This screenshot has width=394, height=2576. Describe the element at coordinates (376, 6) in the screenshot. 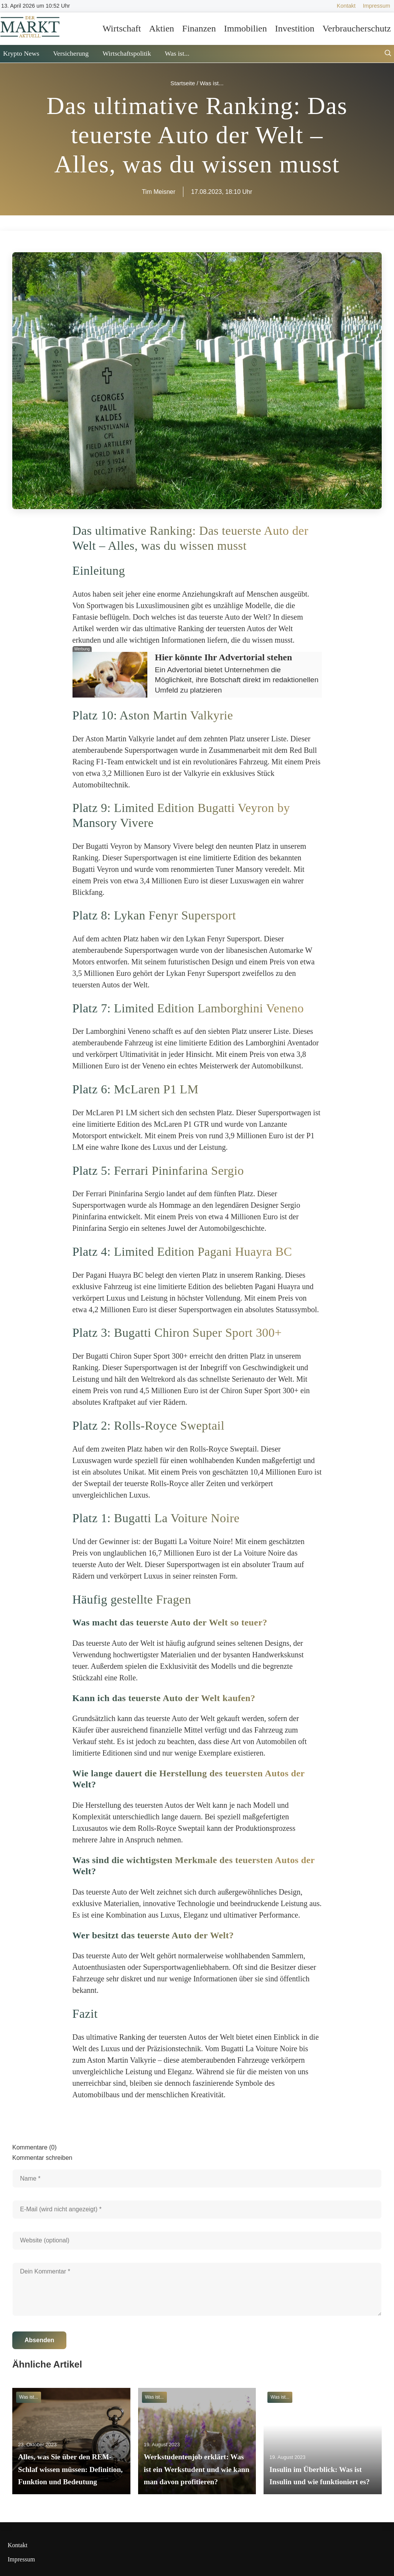

I see `Impressum` at that location.